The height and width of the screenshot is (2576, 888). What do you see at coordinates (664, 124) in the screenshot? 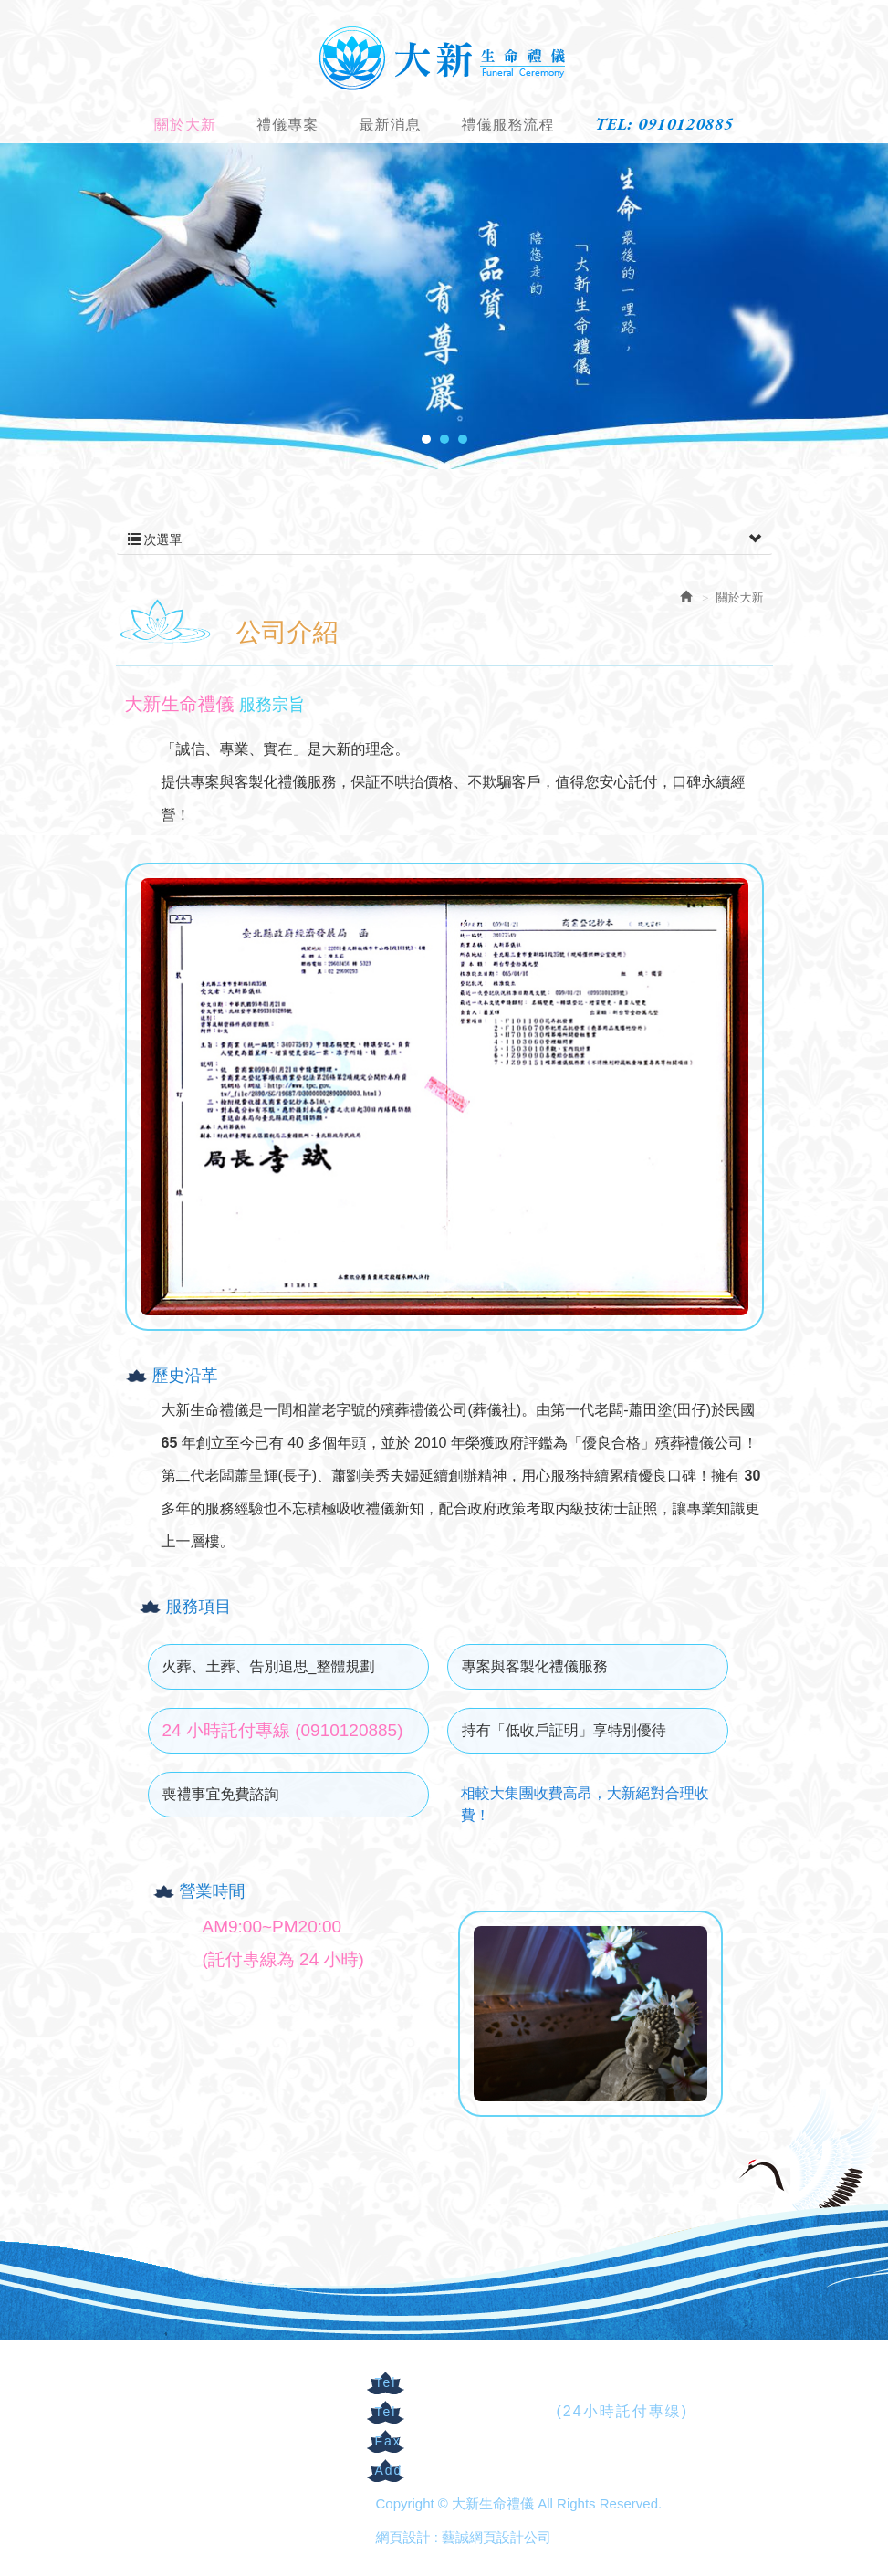
I see `TEL: 0910120885` at bounding box center [664, 124].